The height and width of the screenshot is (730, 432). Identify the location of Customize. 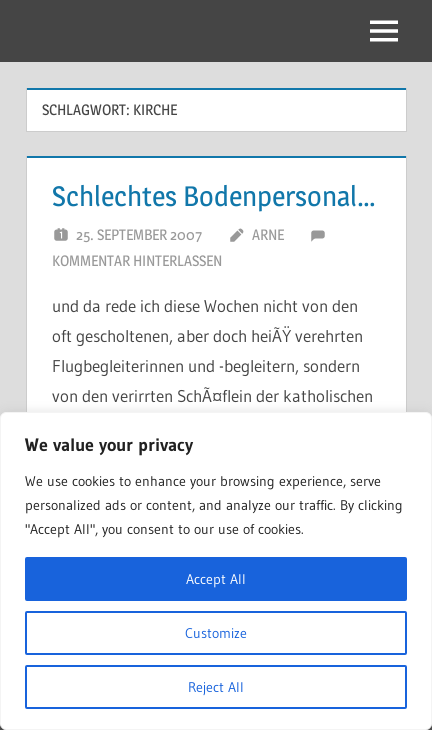
(216, 633).